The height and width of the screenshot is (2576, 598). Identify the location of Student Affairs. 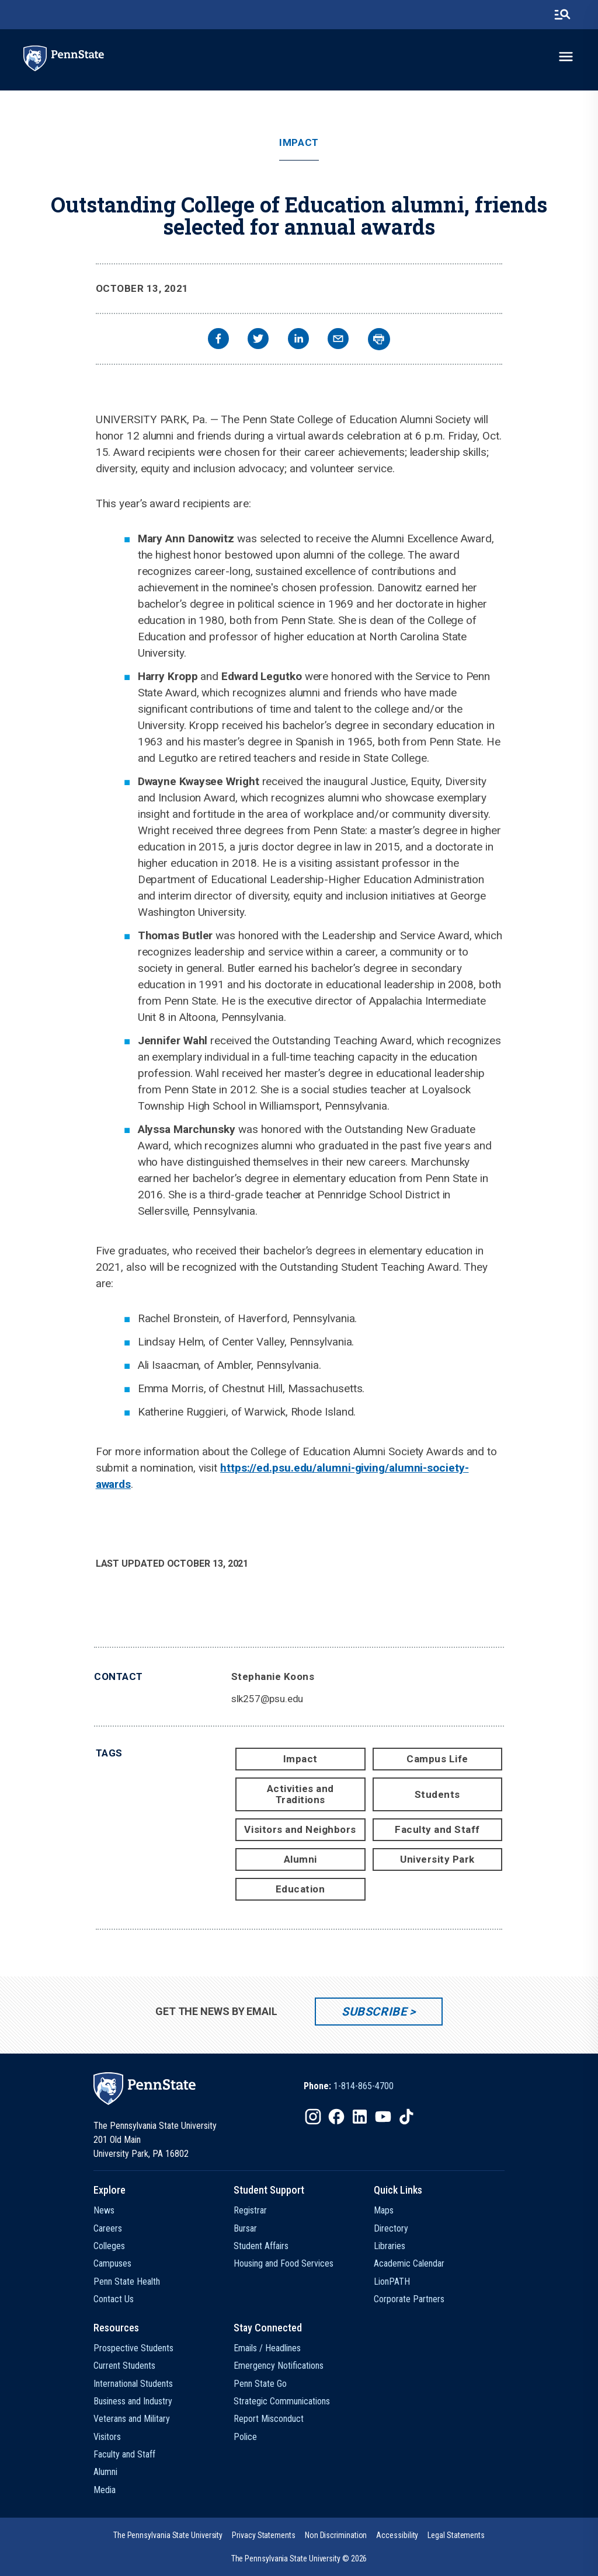
(261, 2245).